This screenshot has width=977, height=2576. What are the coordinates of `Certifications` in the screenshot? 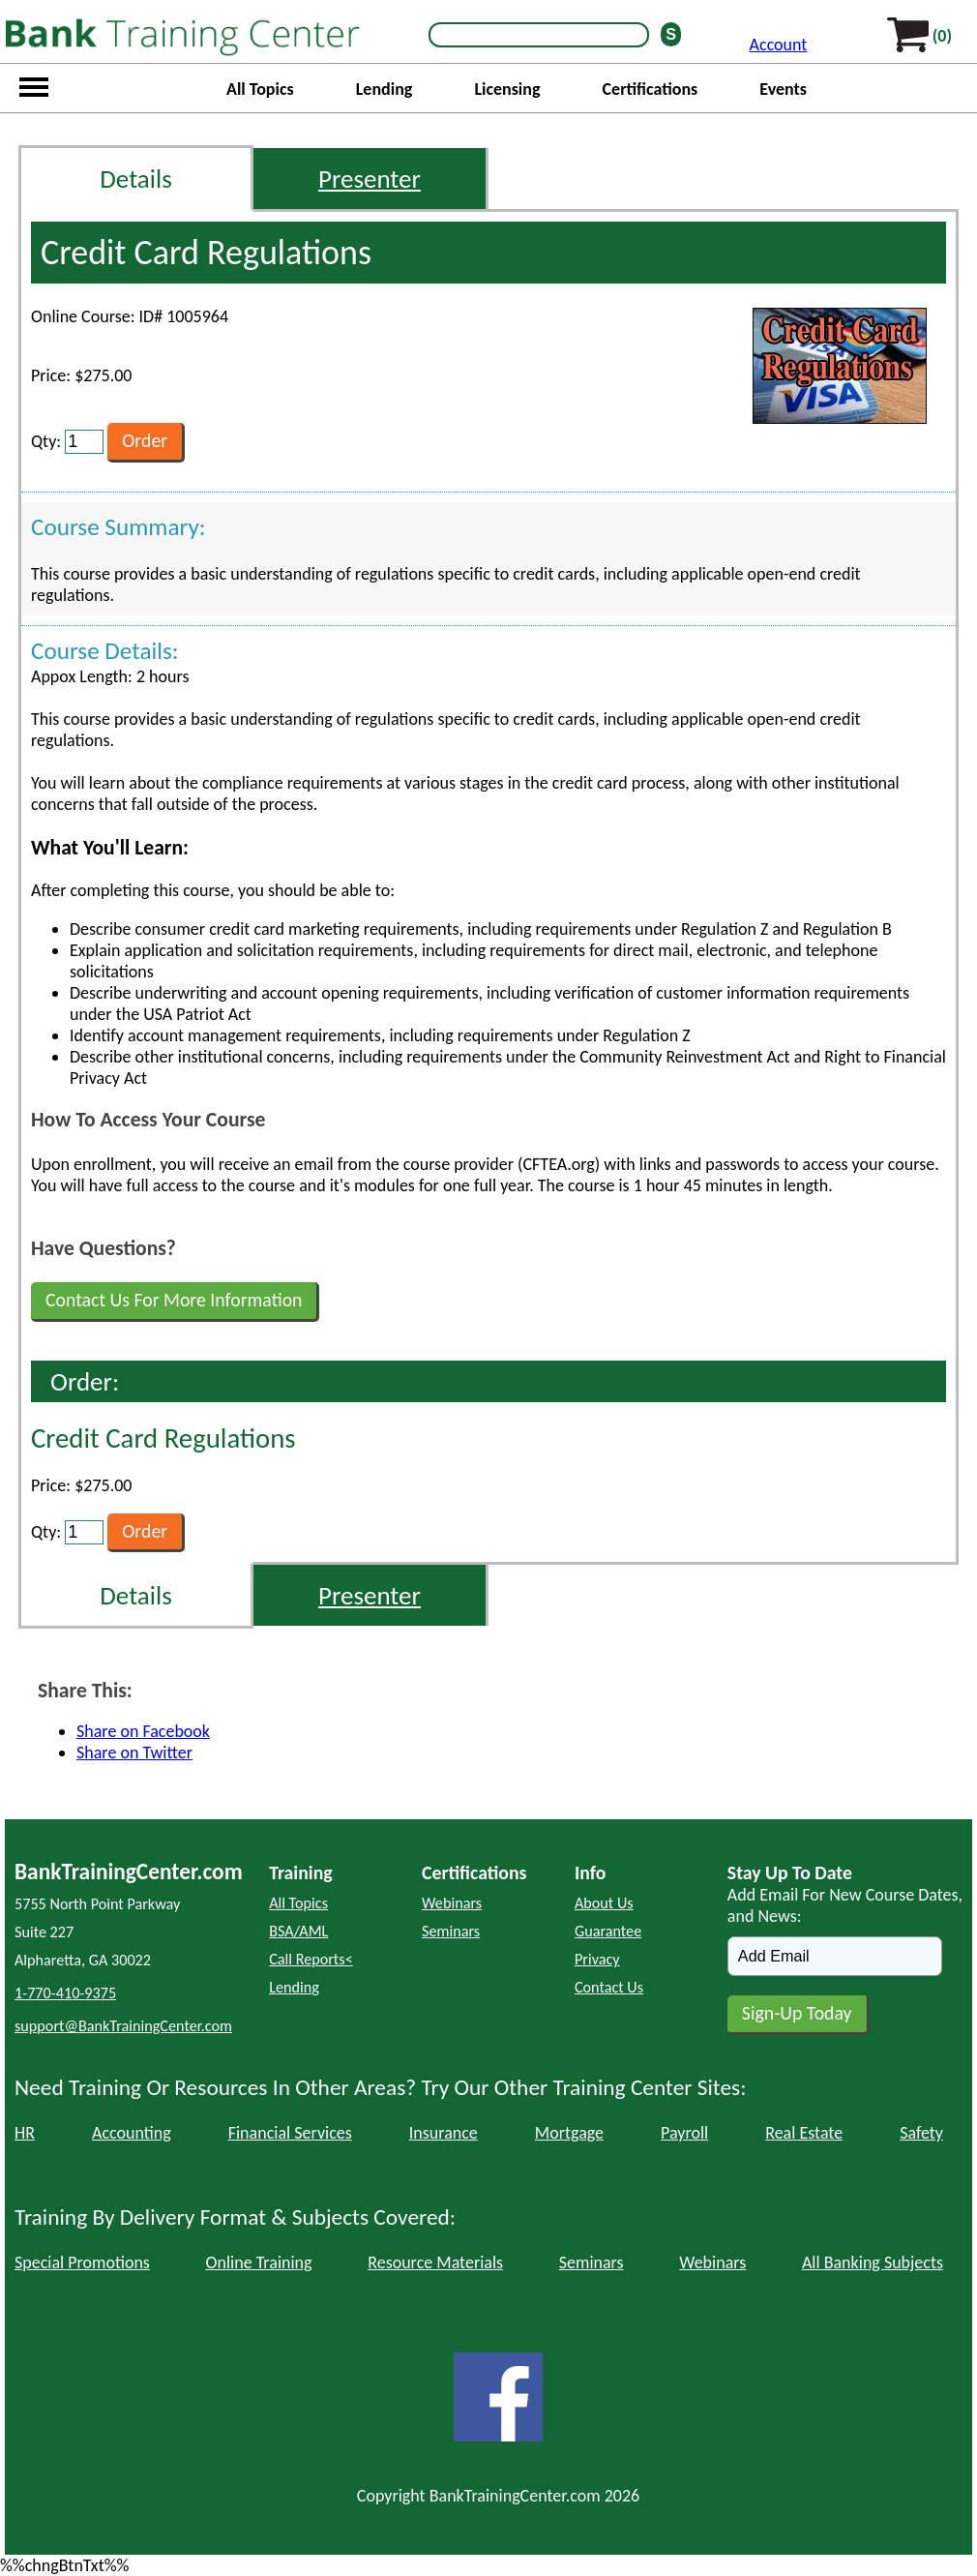 It's located at (650, 89).